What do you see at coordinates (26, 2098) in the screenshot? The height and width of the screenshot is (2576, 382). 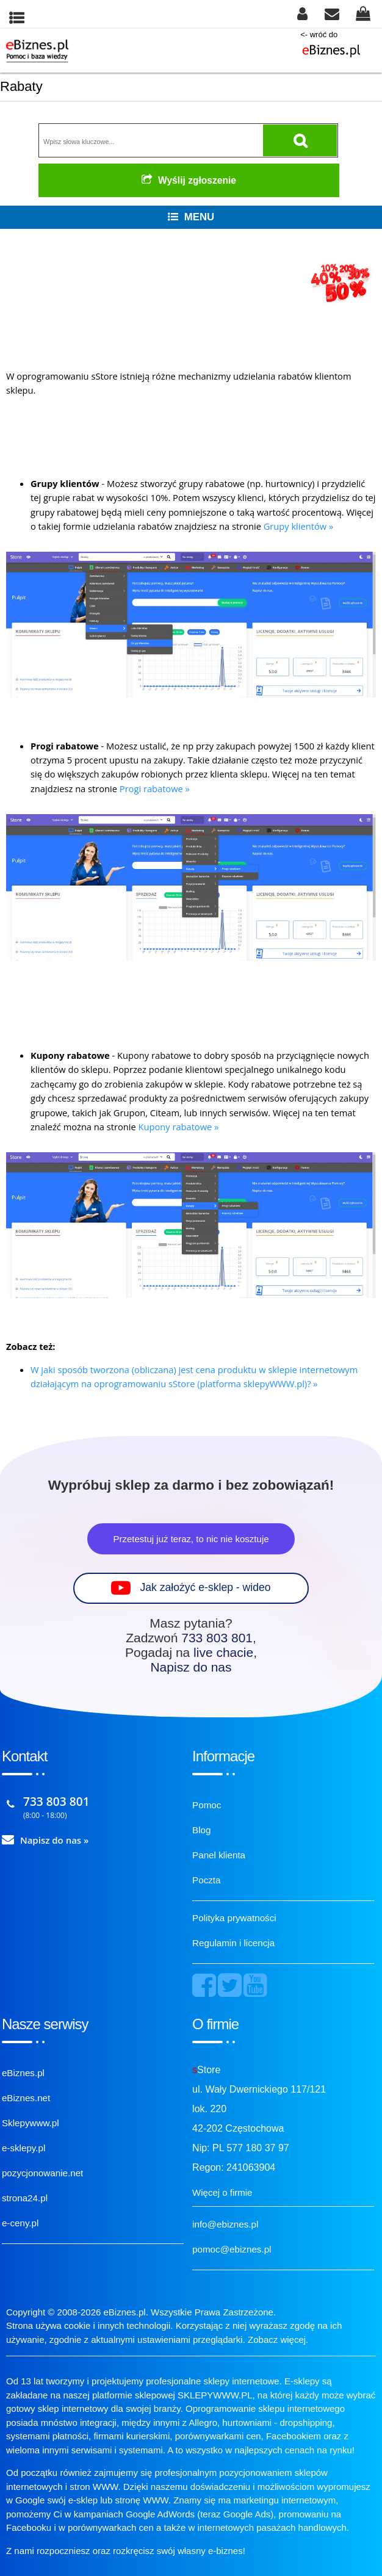 I see `eBiznes.net` at bounding box center [26, 2098].